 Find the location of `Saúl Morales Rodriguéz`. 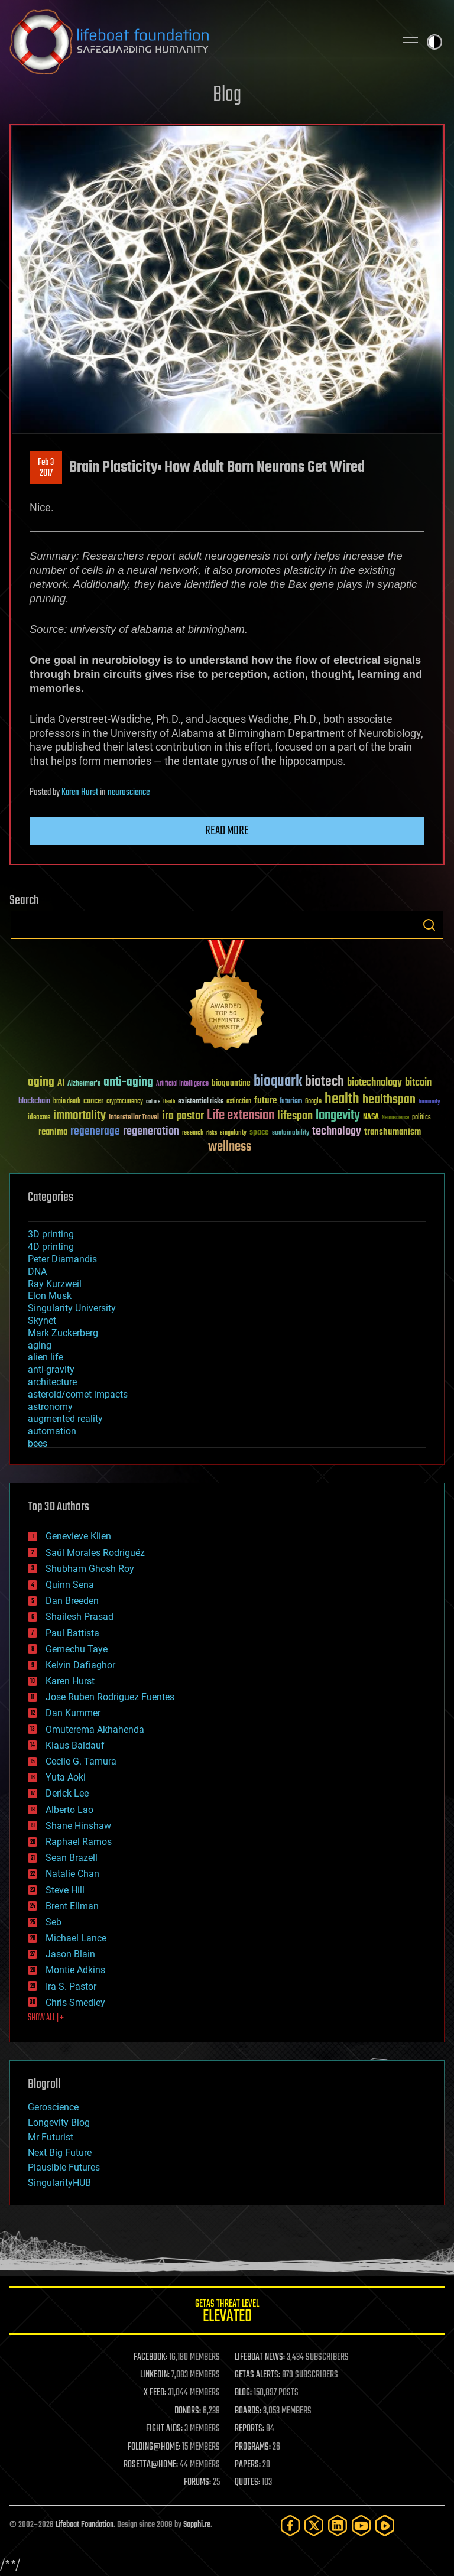

Saúl Morales Rodriguéz is located at coordinates (95, 1552).